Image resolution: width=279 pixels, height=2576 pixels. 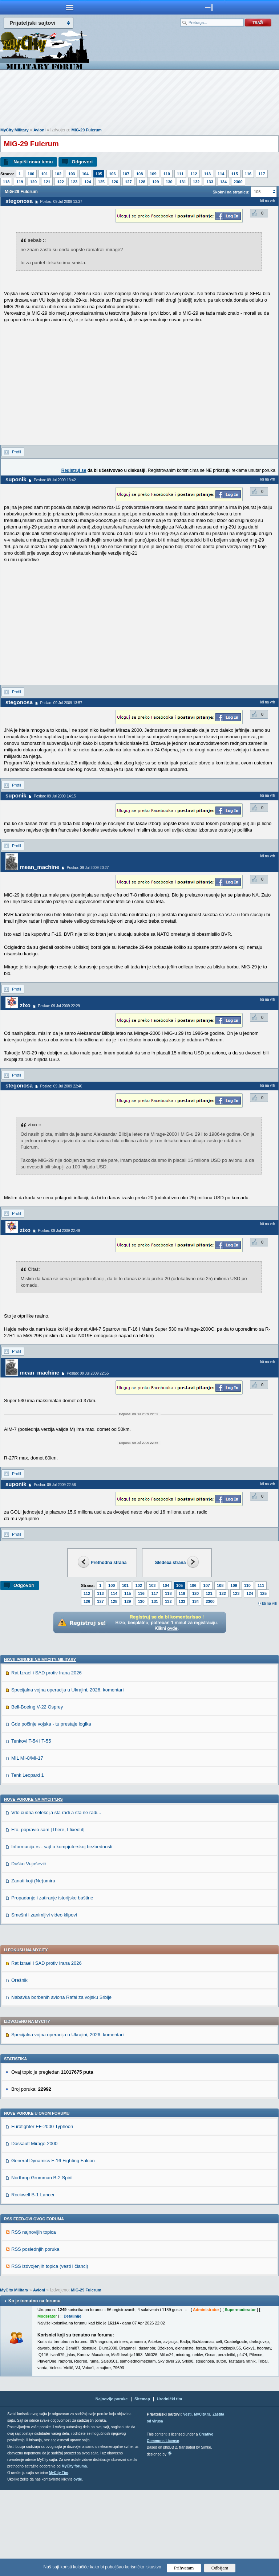 What do you see at coordinates (207, 174) in the screenshot?
I see `113` at bounding box center [207, 174].